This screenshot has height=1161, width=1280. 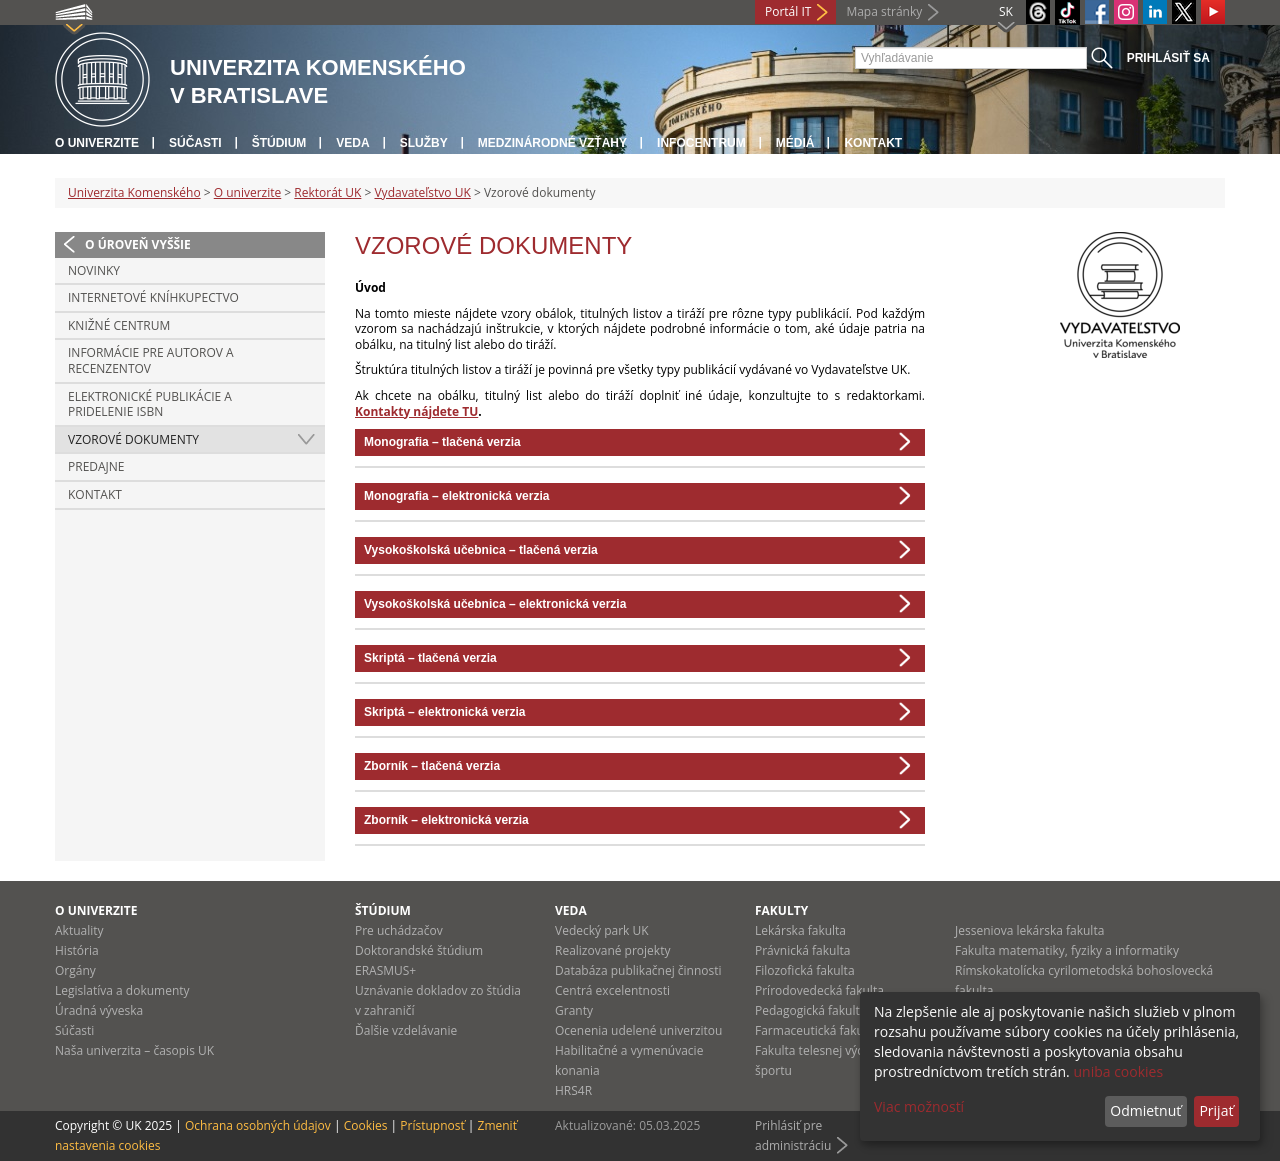 I want to click on Ochrana osobných údajov, so click(x=258, y=1125).